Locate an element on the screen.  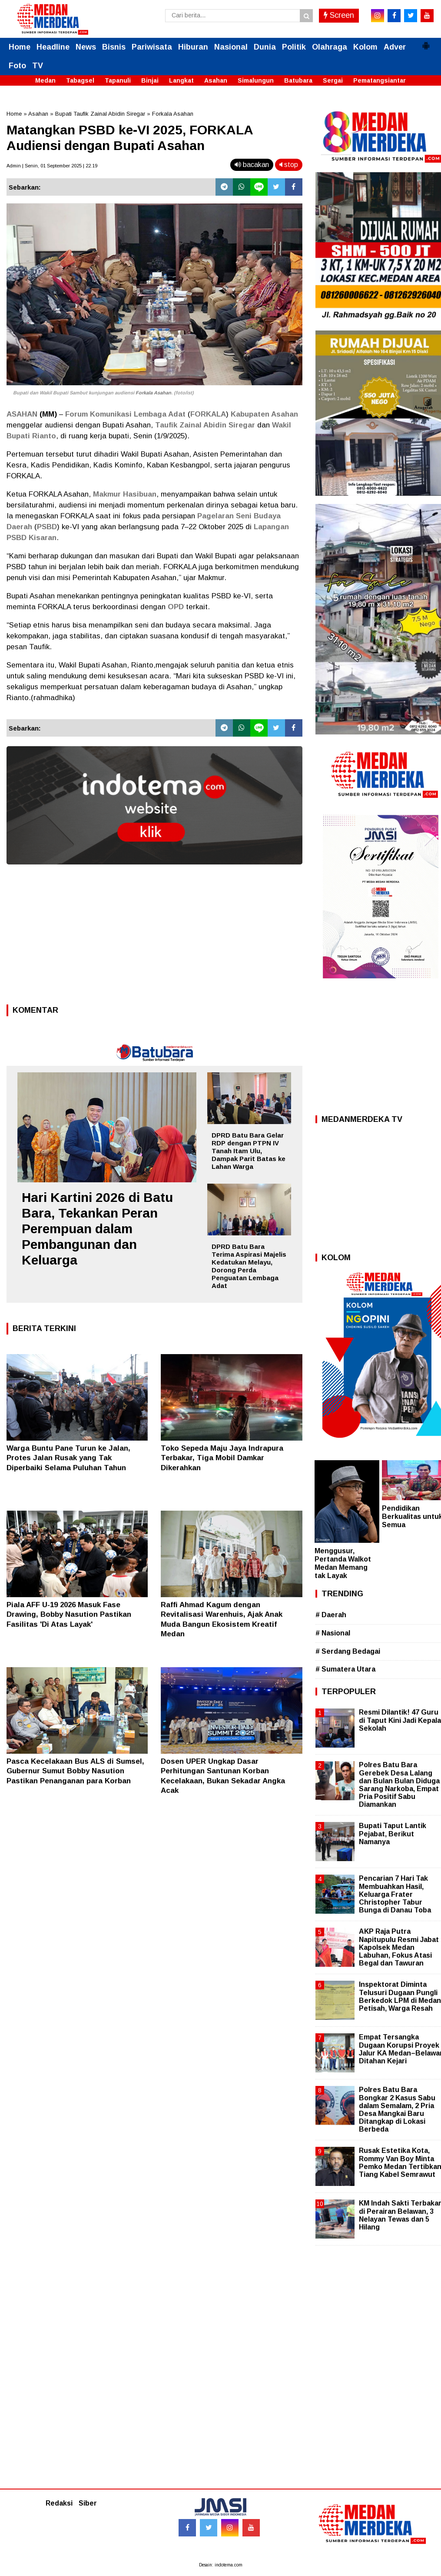
DPRD Batu Bara Gelar RDP dengan PTPN IV Tanah Itam Ulu, Dampak Parit Batas ke Lahan Warga is located at coordinates (248, 1150).